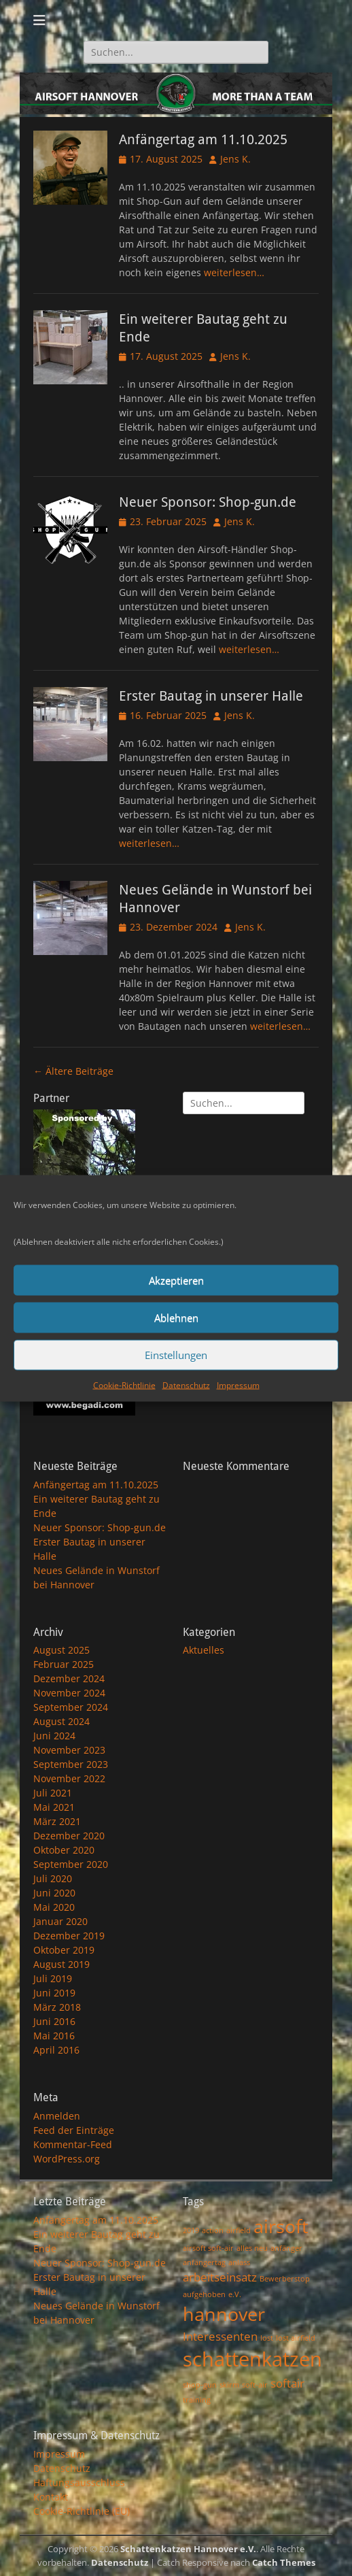  Describe the element at coordinates (255, 2385) in the screenshot. I see `soft-air [soft-air (1 Eintrag)]` at that location.